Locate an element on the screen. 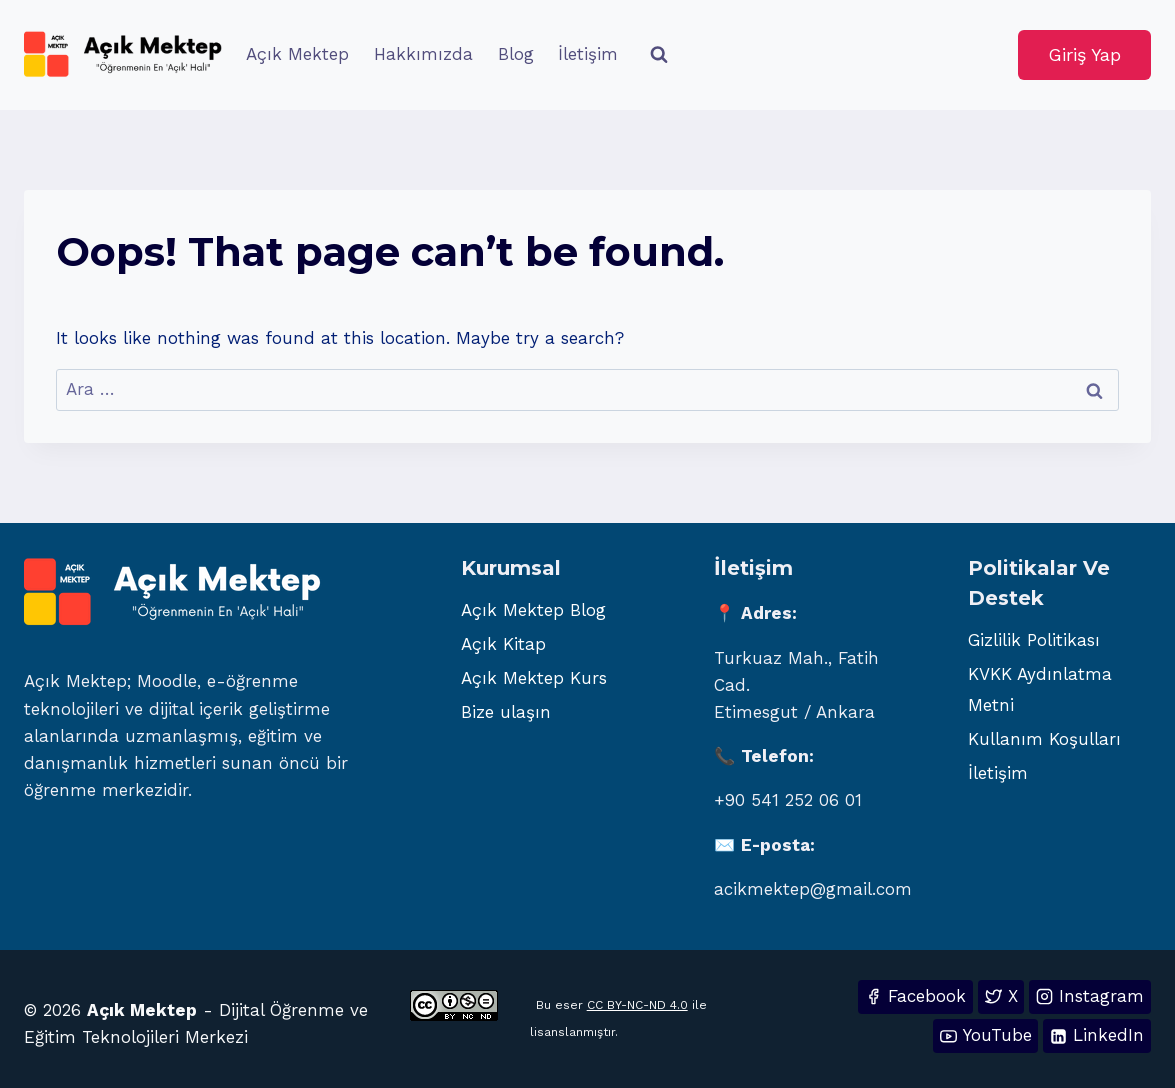  Açık Mektep Blog is located at coordinates (533, 610).